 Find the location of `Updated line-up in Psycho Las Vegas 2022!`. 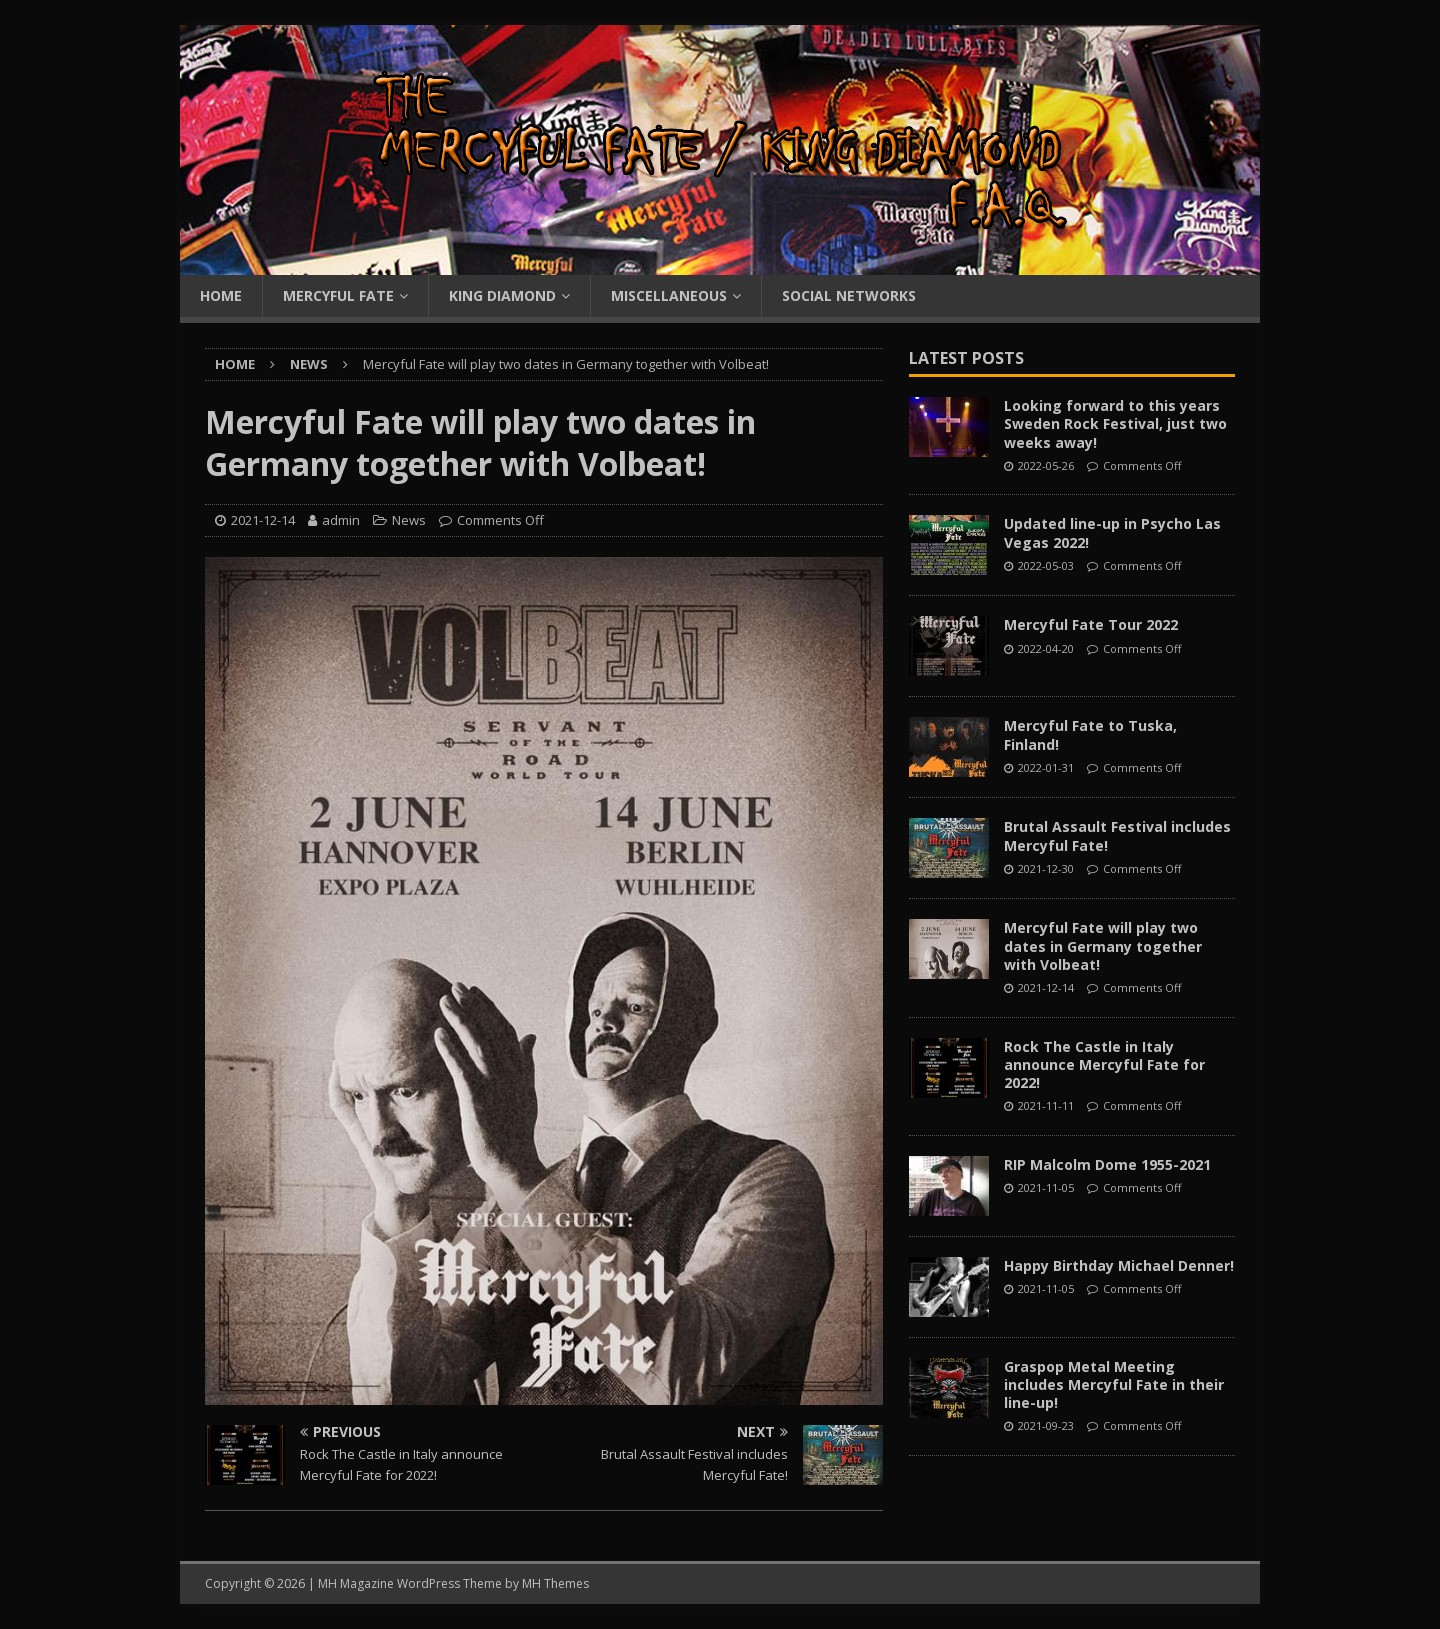

Updated line-up in Psycho Las Vegas 2022! is located at coordinates (1112, 532).